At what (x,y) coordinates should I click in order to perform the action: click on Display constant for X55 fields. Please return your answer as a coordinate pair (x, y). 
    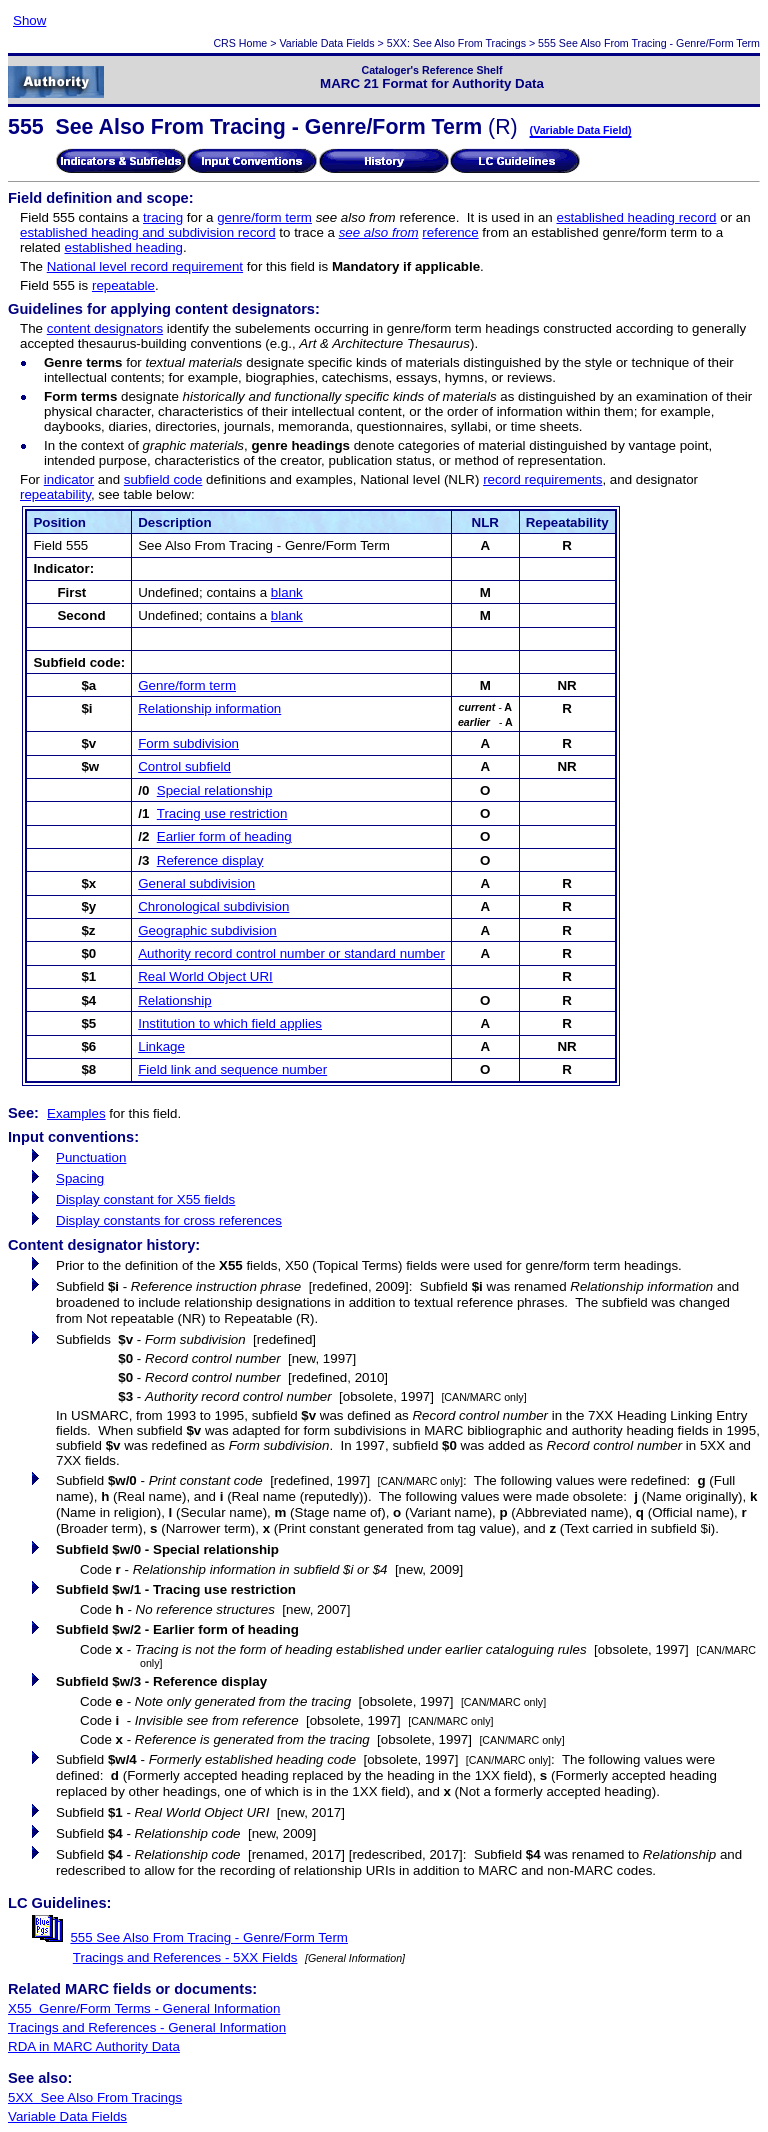
    Looking at the image, I should click on (145, 1199).